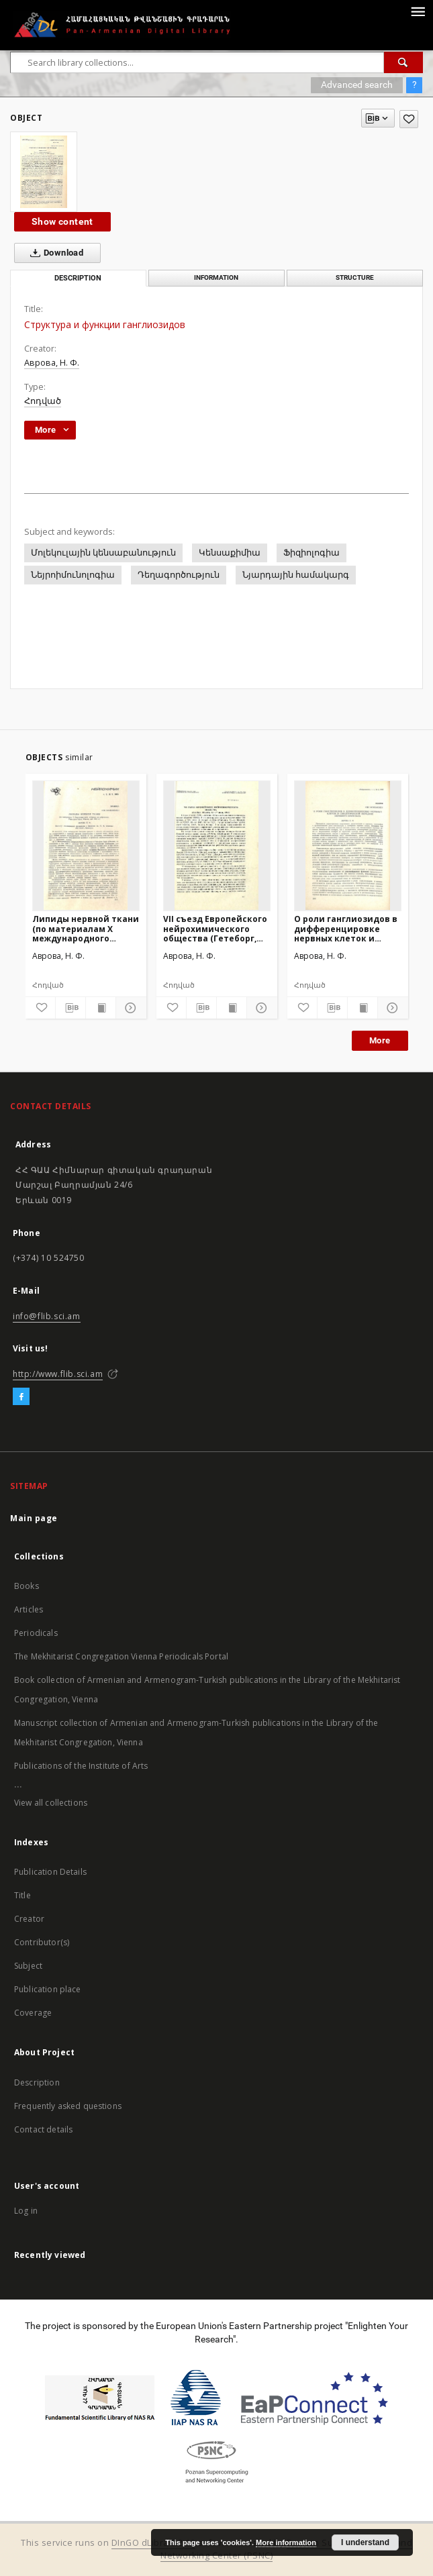  Describe the element at coordinates (41, 1942) in the screenshot. I see `Contributor(s)` at that location.